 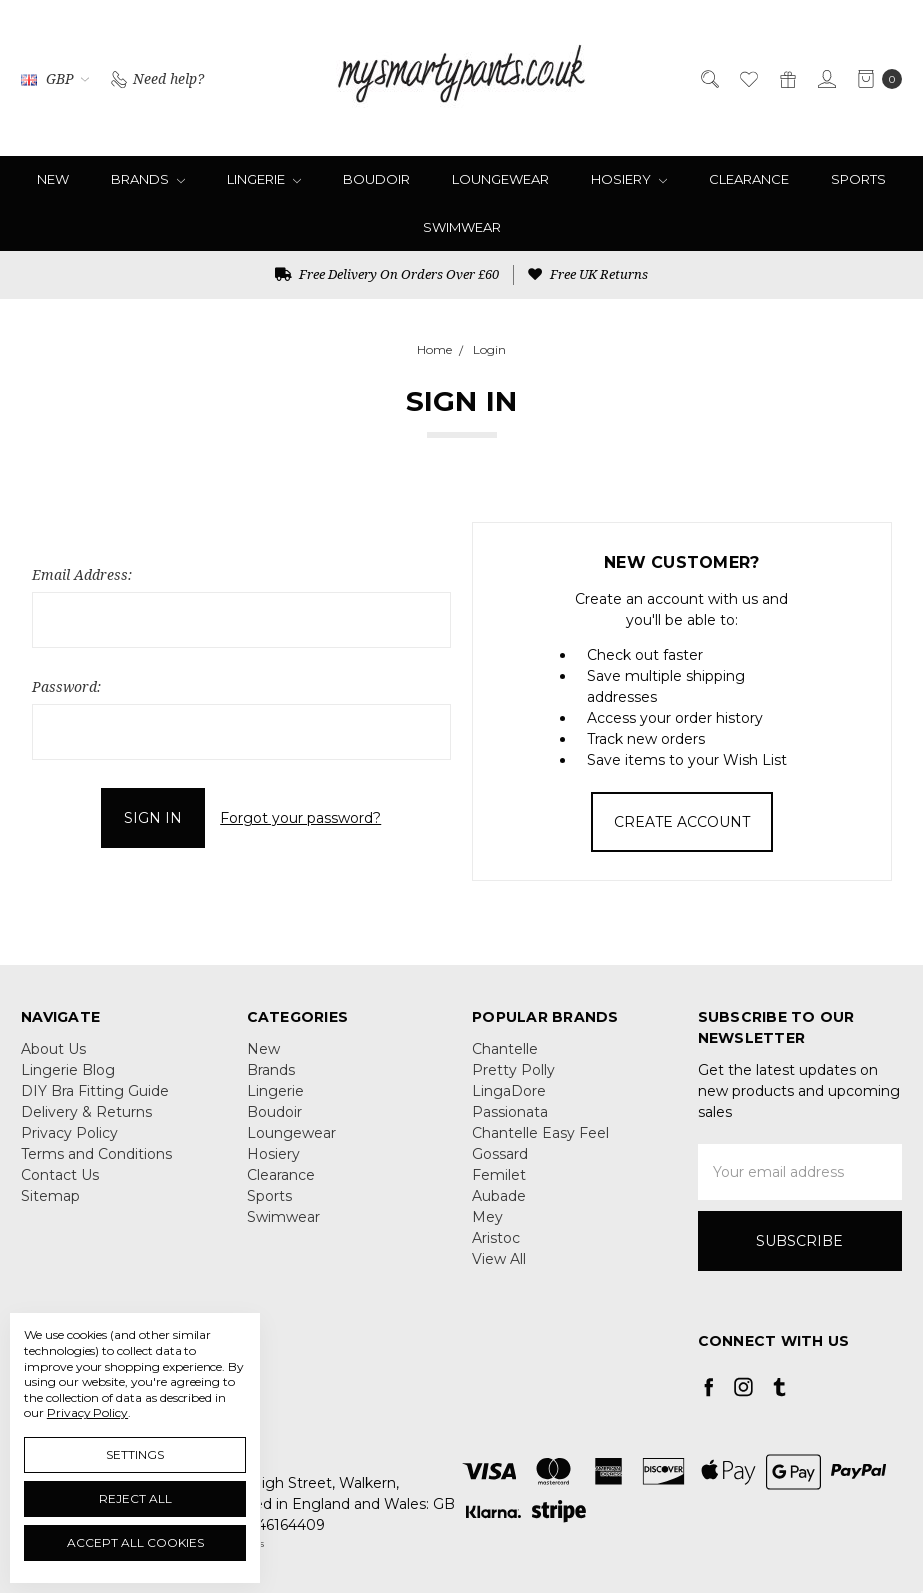 What do you see at coordinates (300, 818) in the screenshot?
I see `Forgot your password?` at bounding box center [300, 818].